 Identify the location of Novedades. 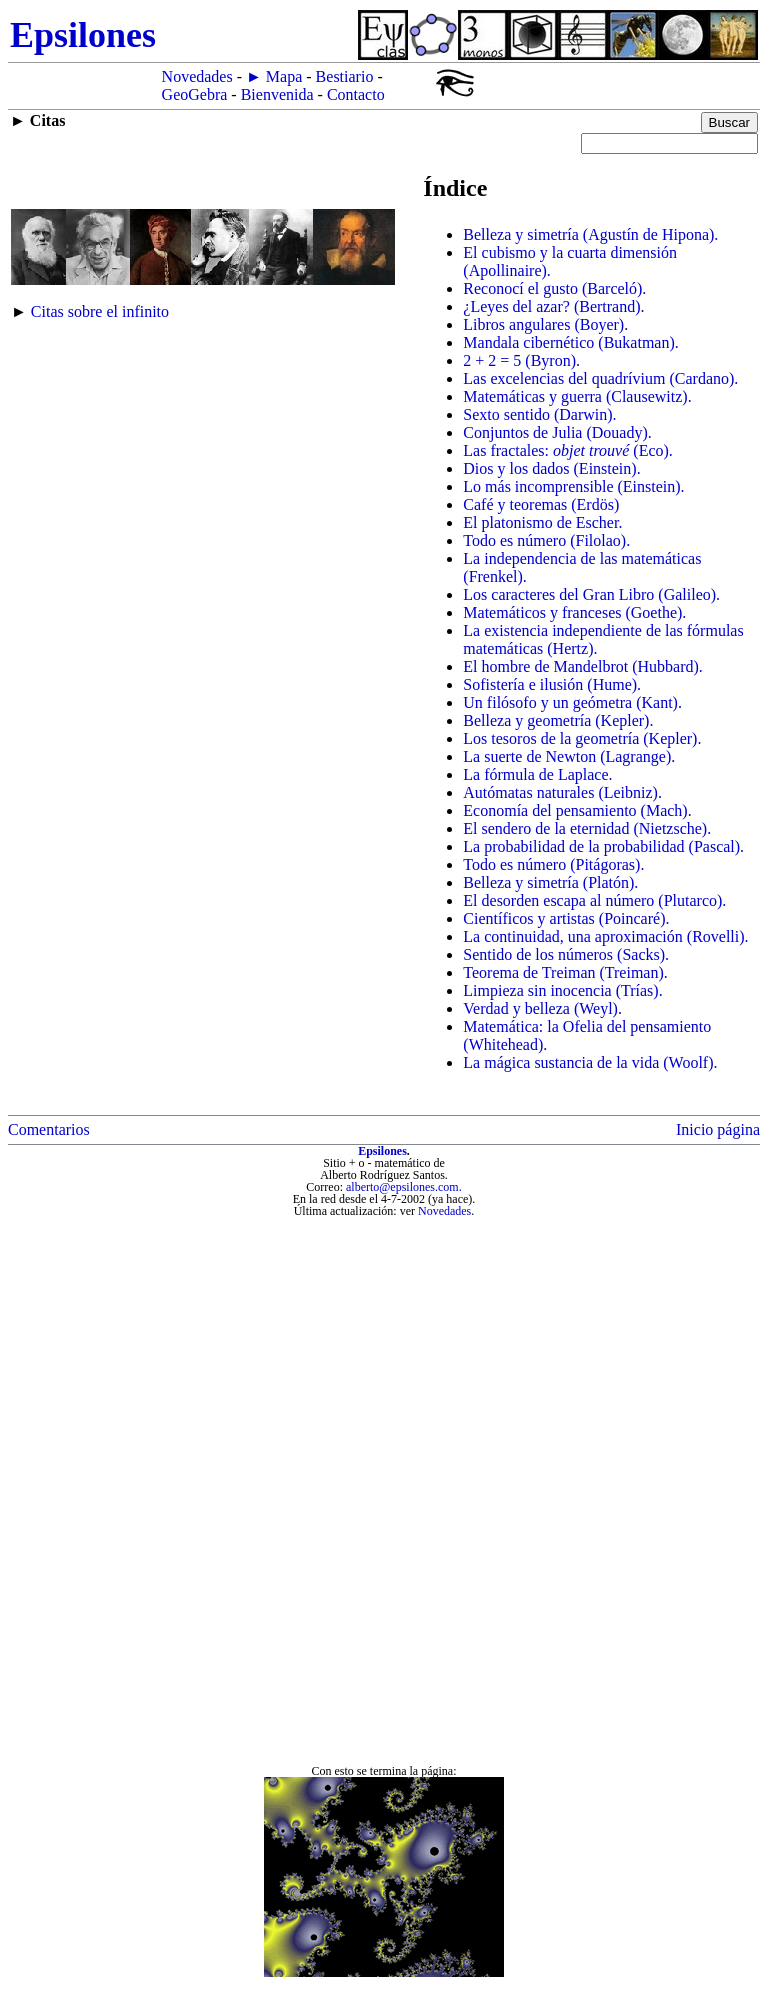
(197, 76).